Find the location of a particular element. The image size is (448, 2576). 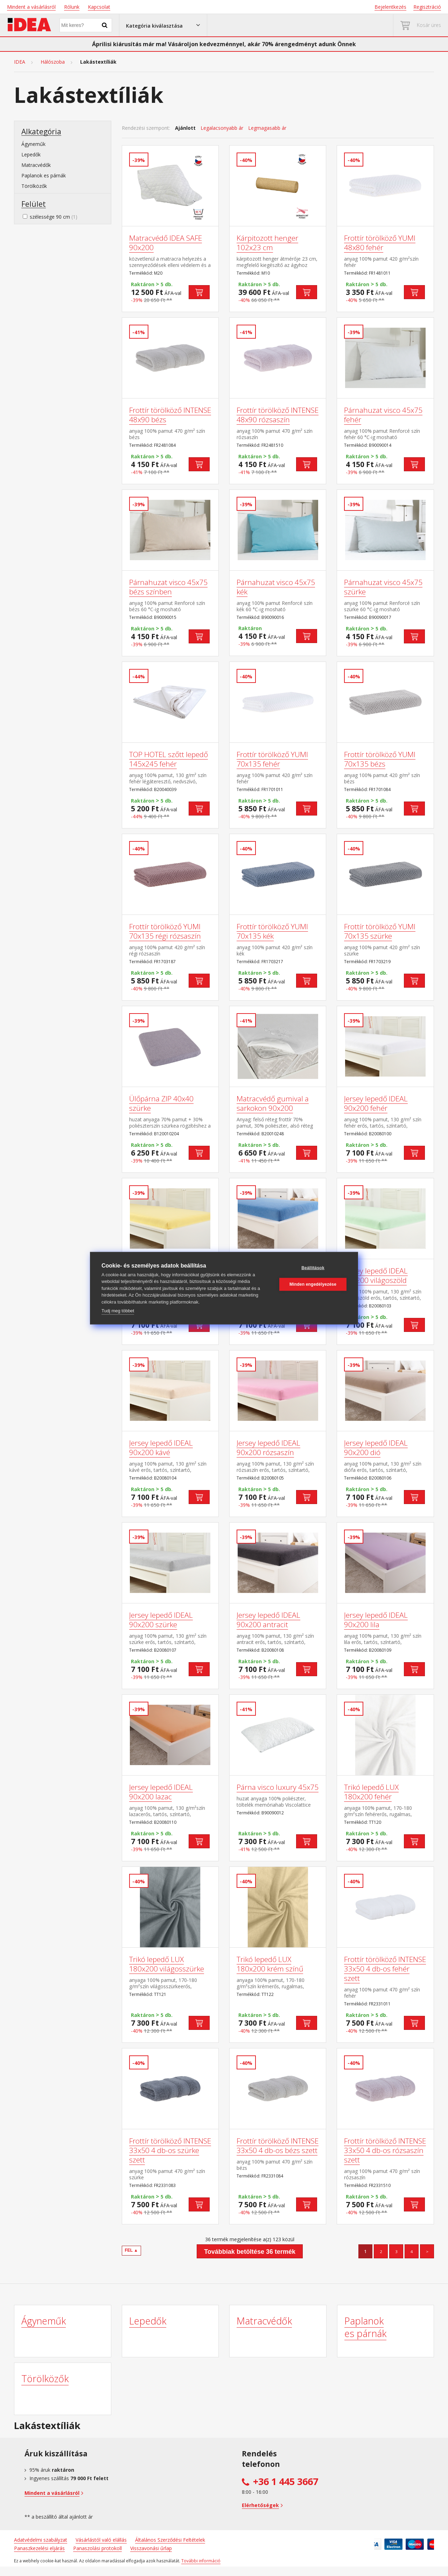

IDEA is located at coordinates (19, 62).